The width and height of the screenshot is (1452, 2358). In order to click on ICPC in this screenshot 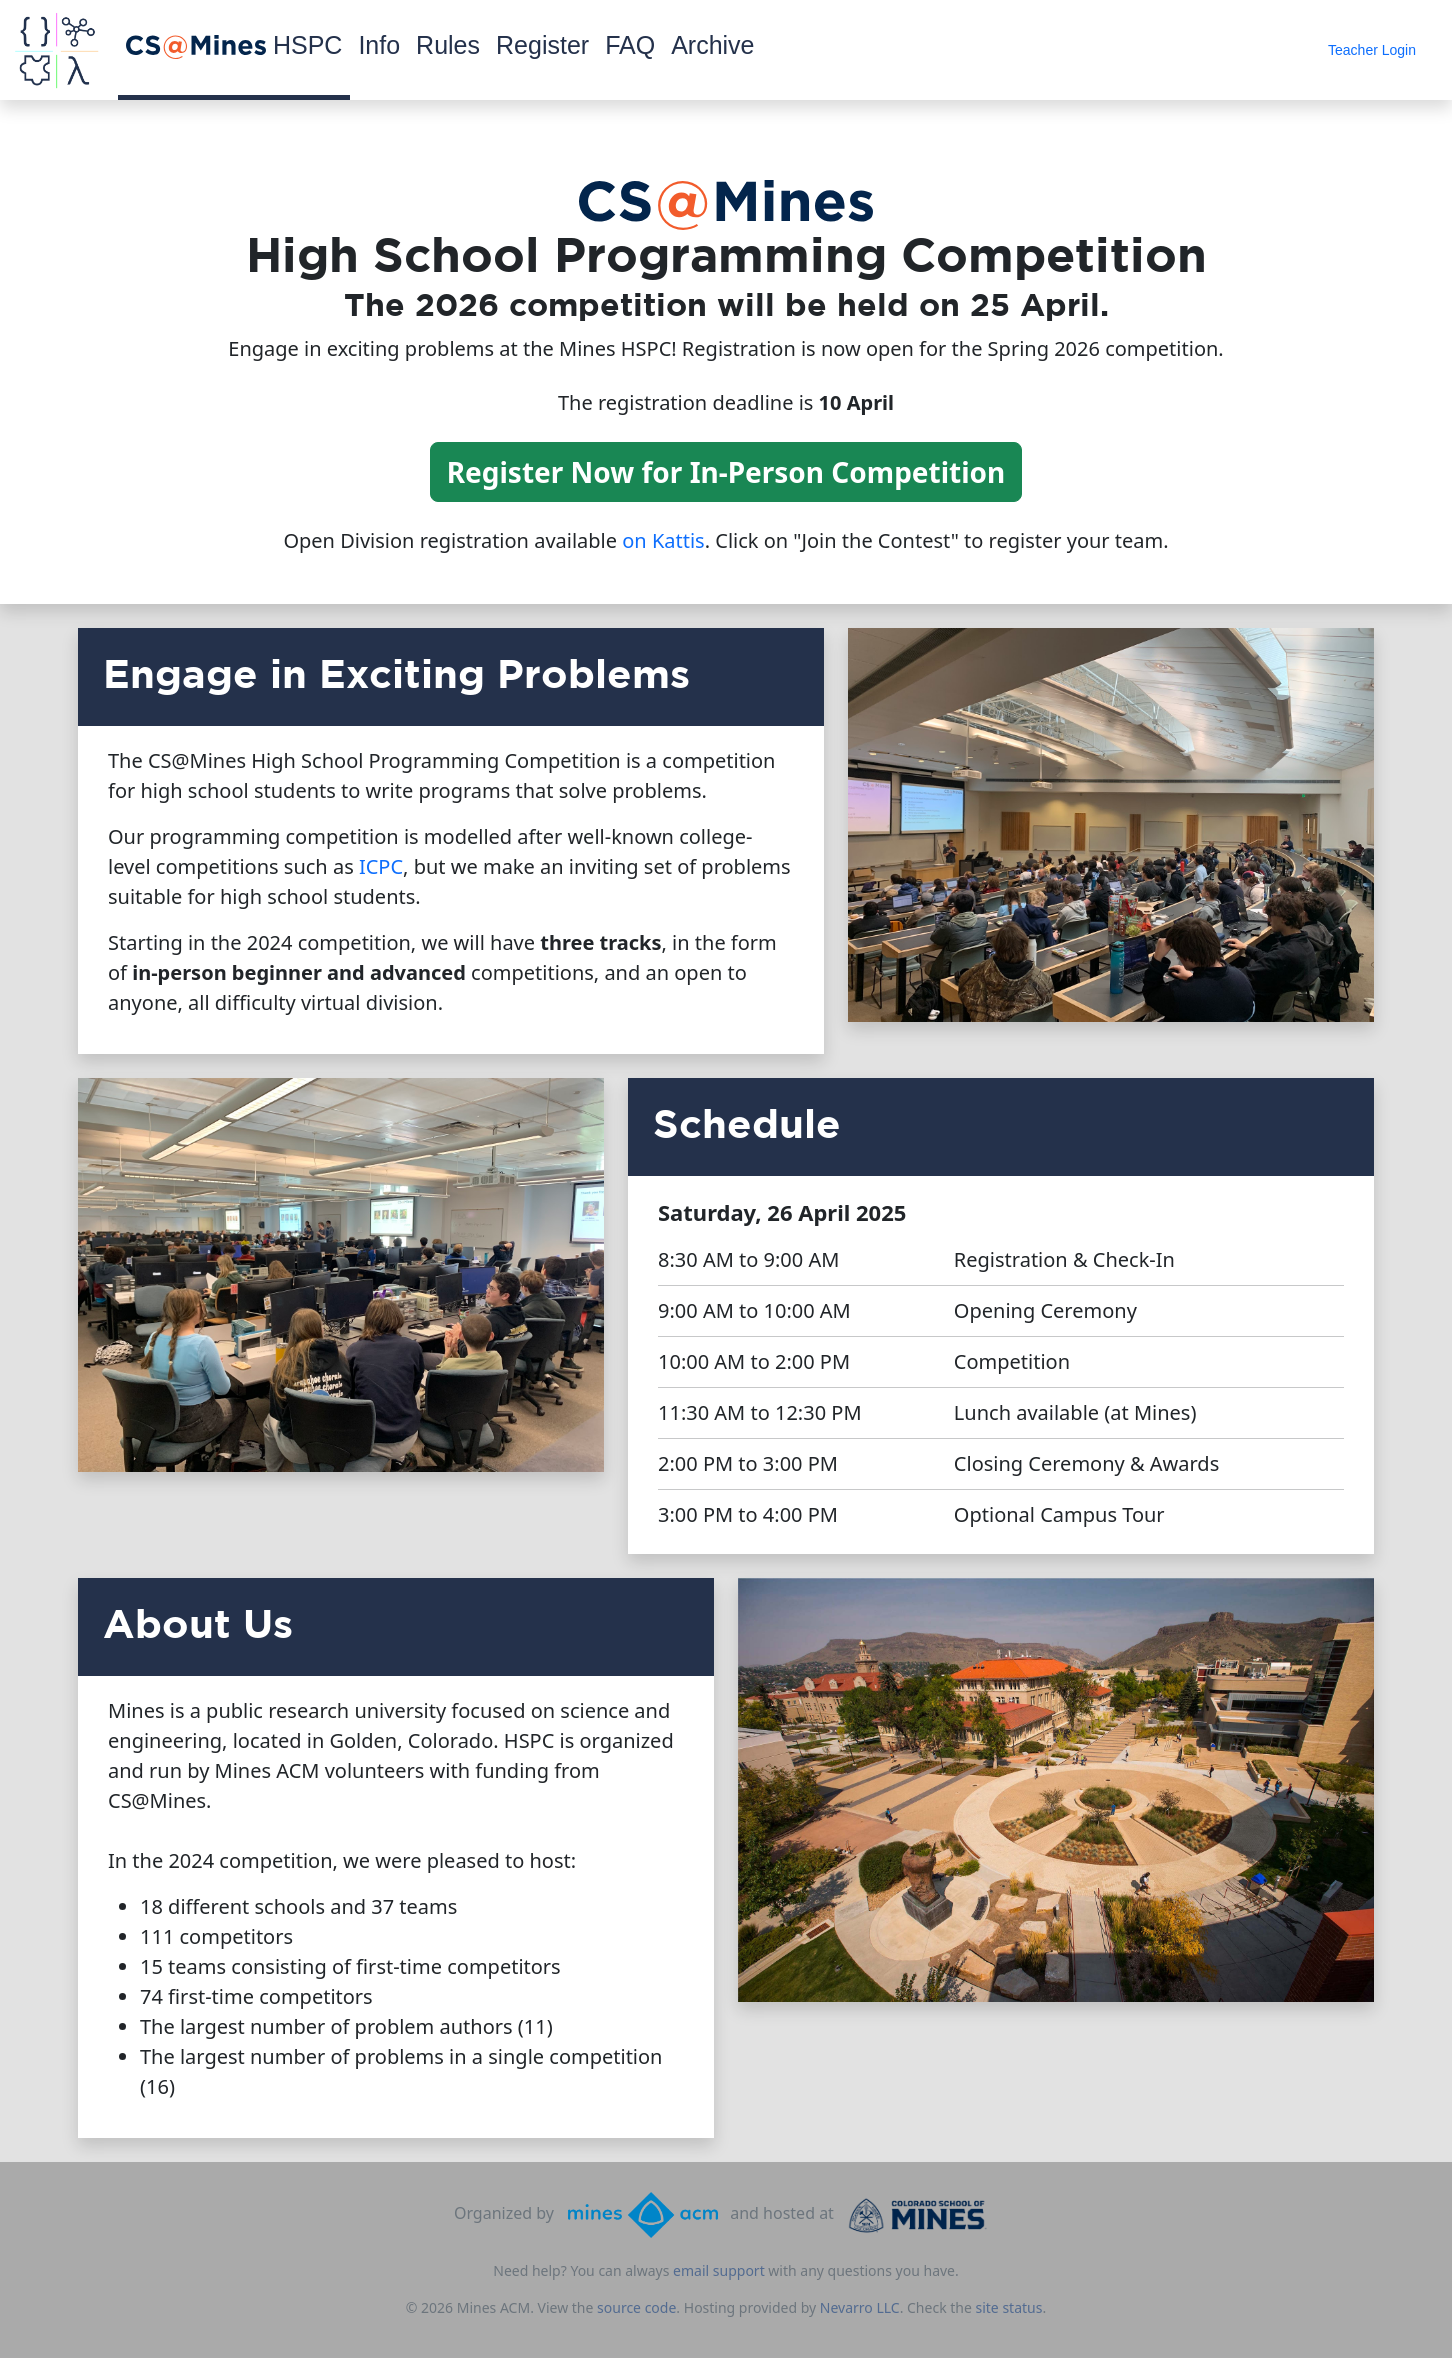, I will do `click(381, 866)`.